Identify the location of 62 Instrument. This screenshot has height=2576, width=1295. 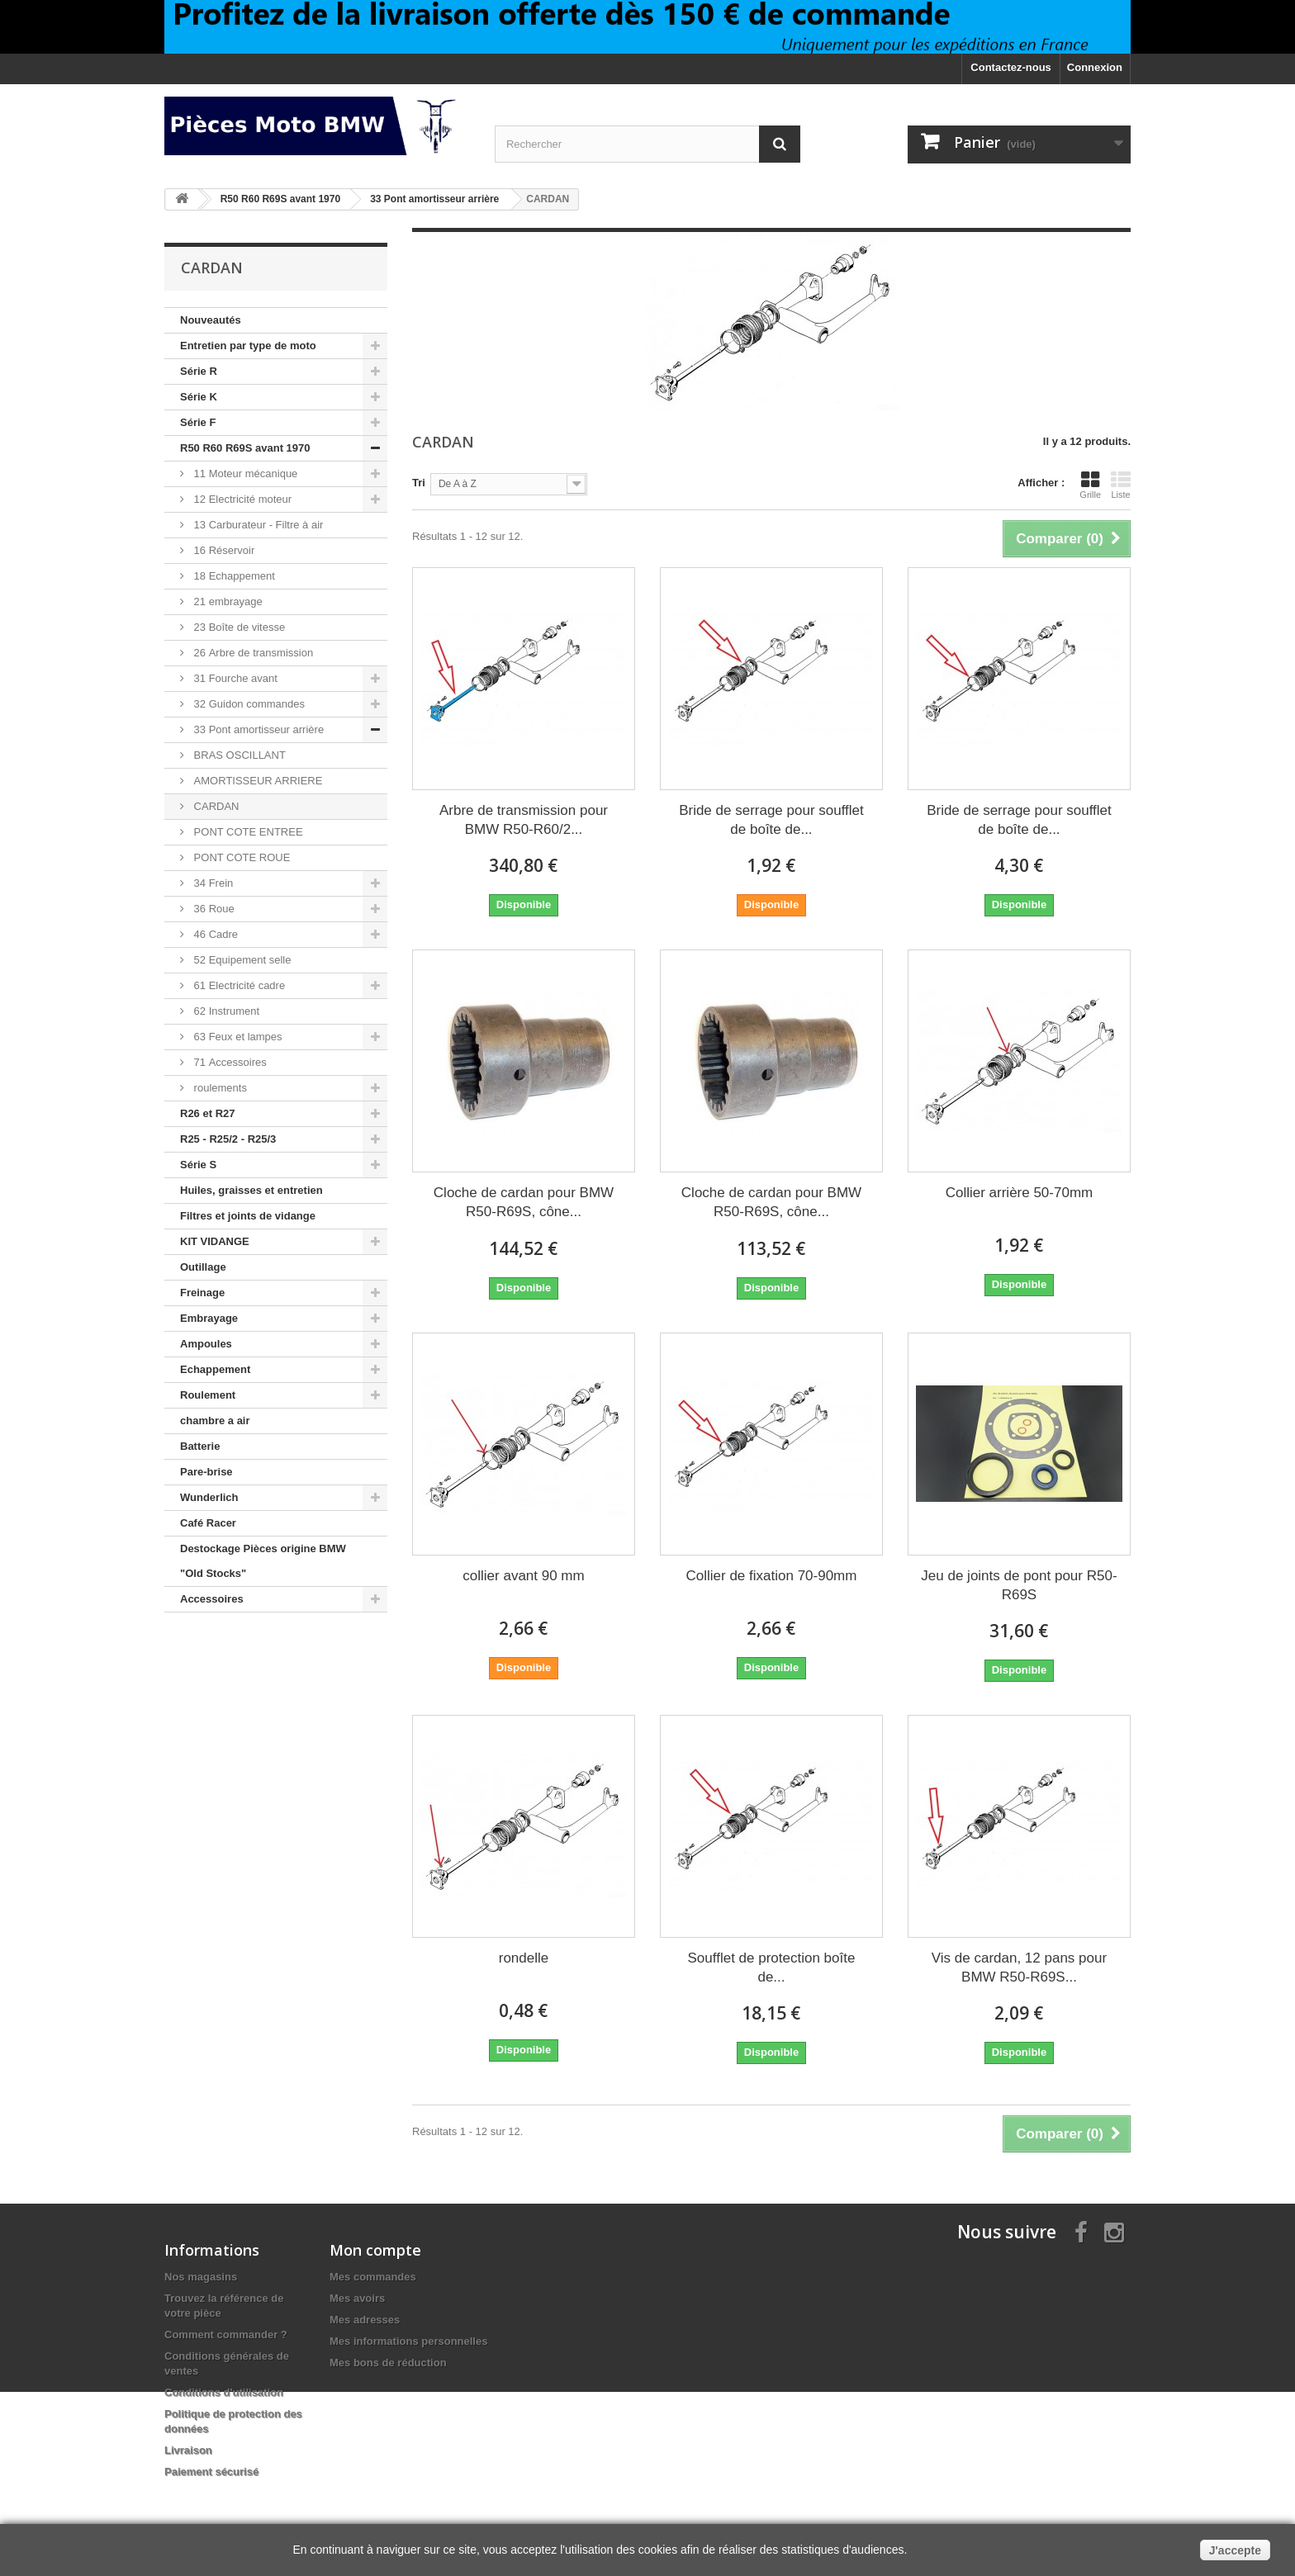
(225, 1011).